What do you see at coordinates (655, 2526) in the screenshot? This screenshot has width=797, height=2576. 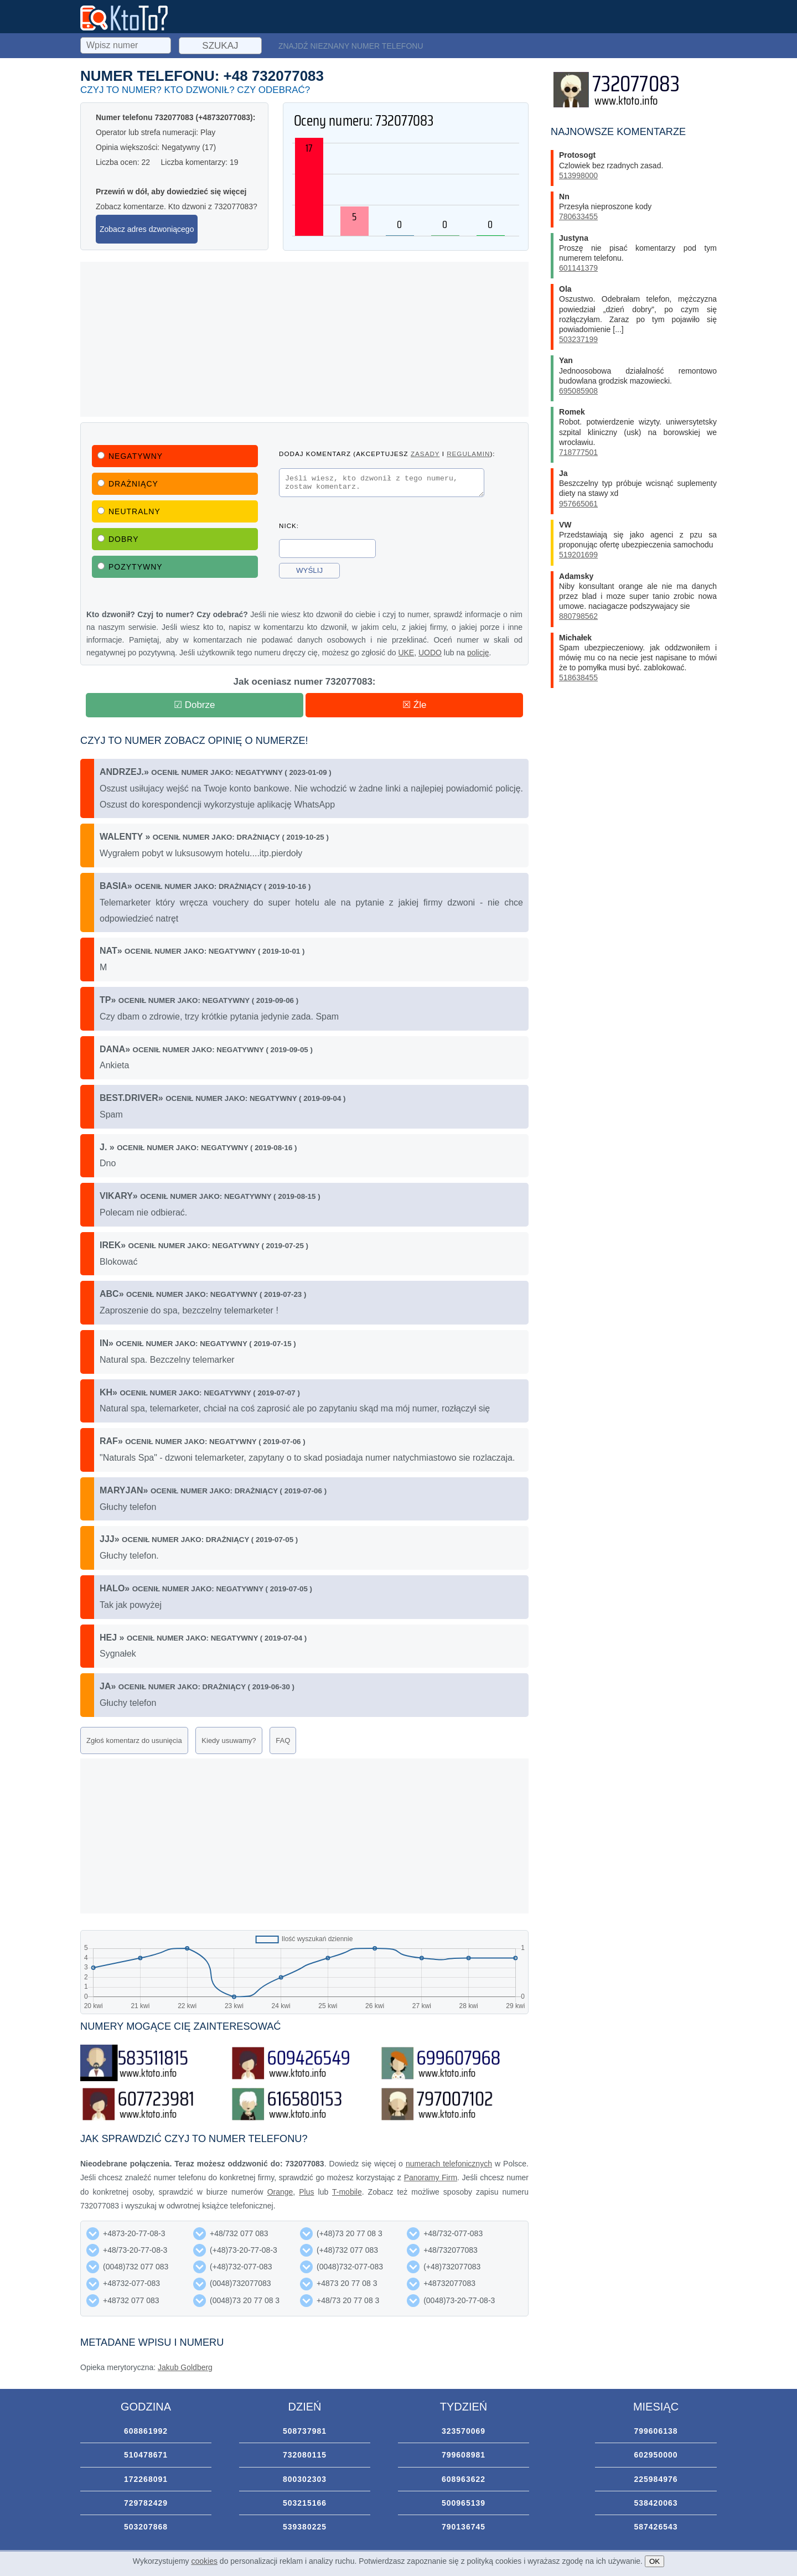 I see `587426543` at bounding box center [655, 2526].